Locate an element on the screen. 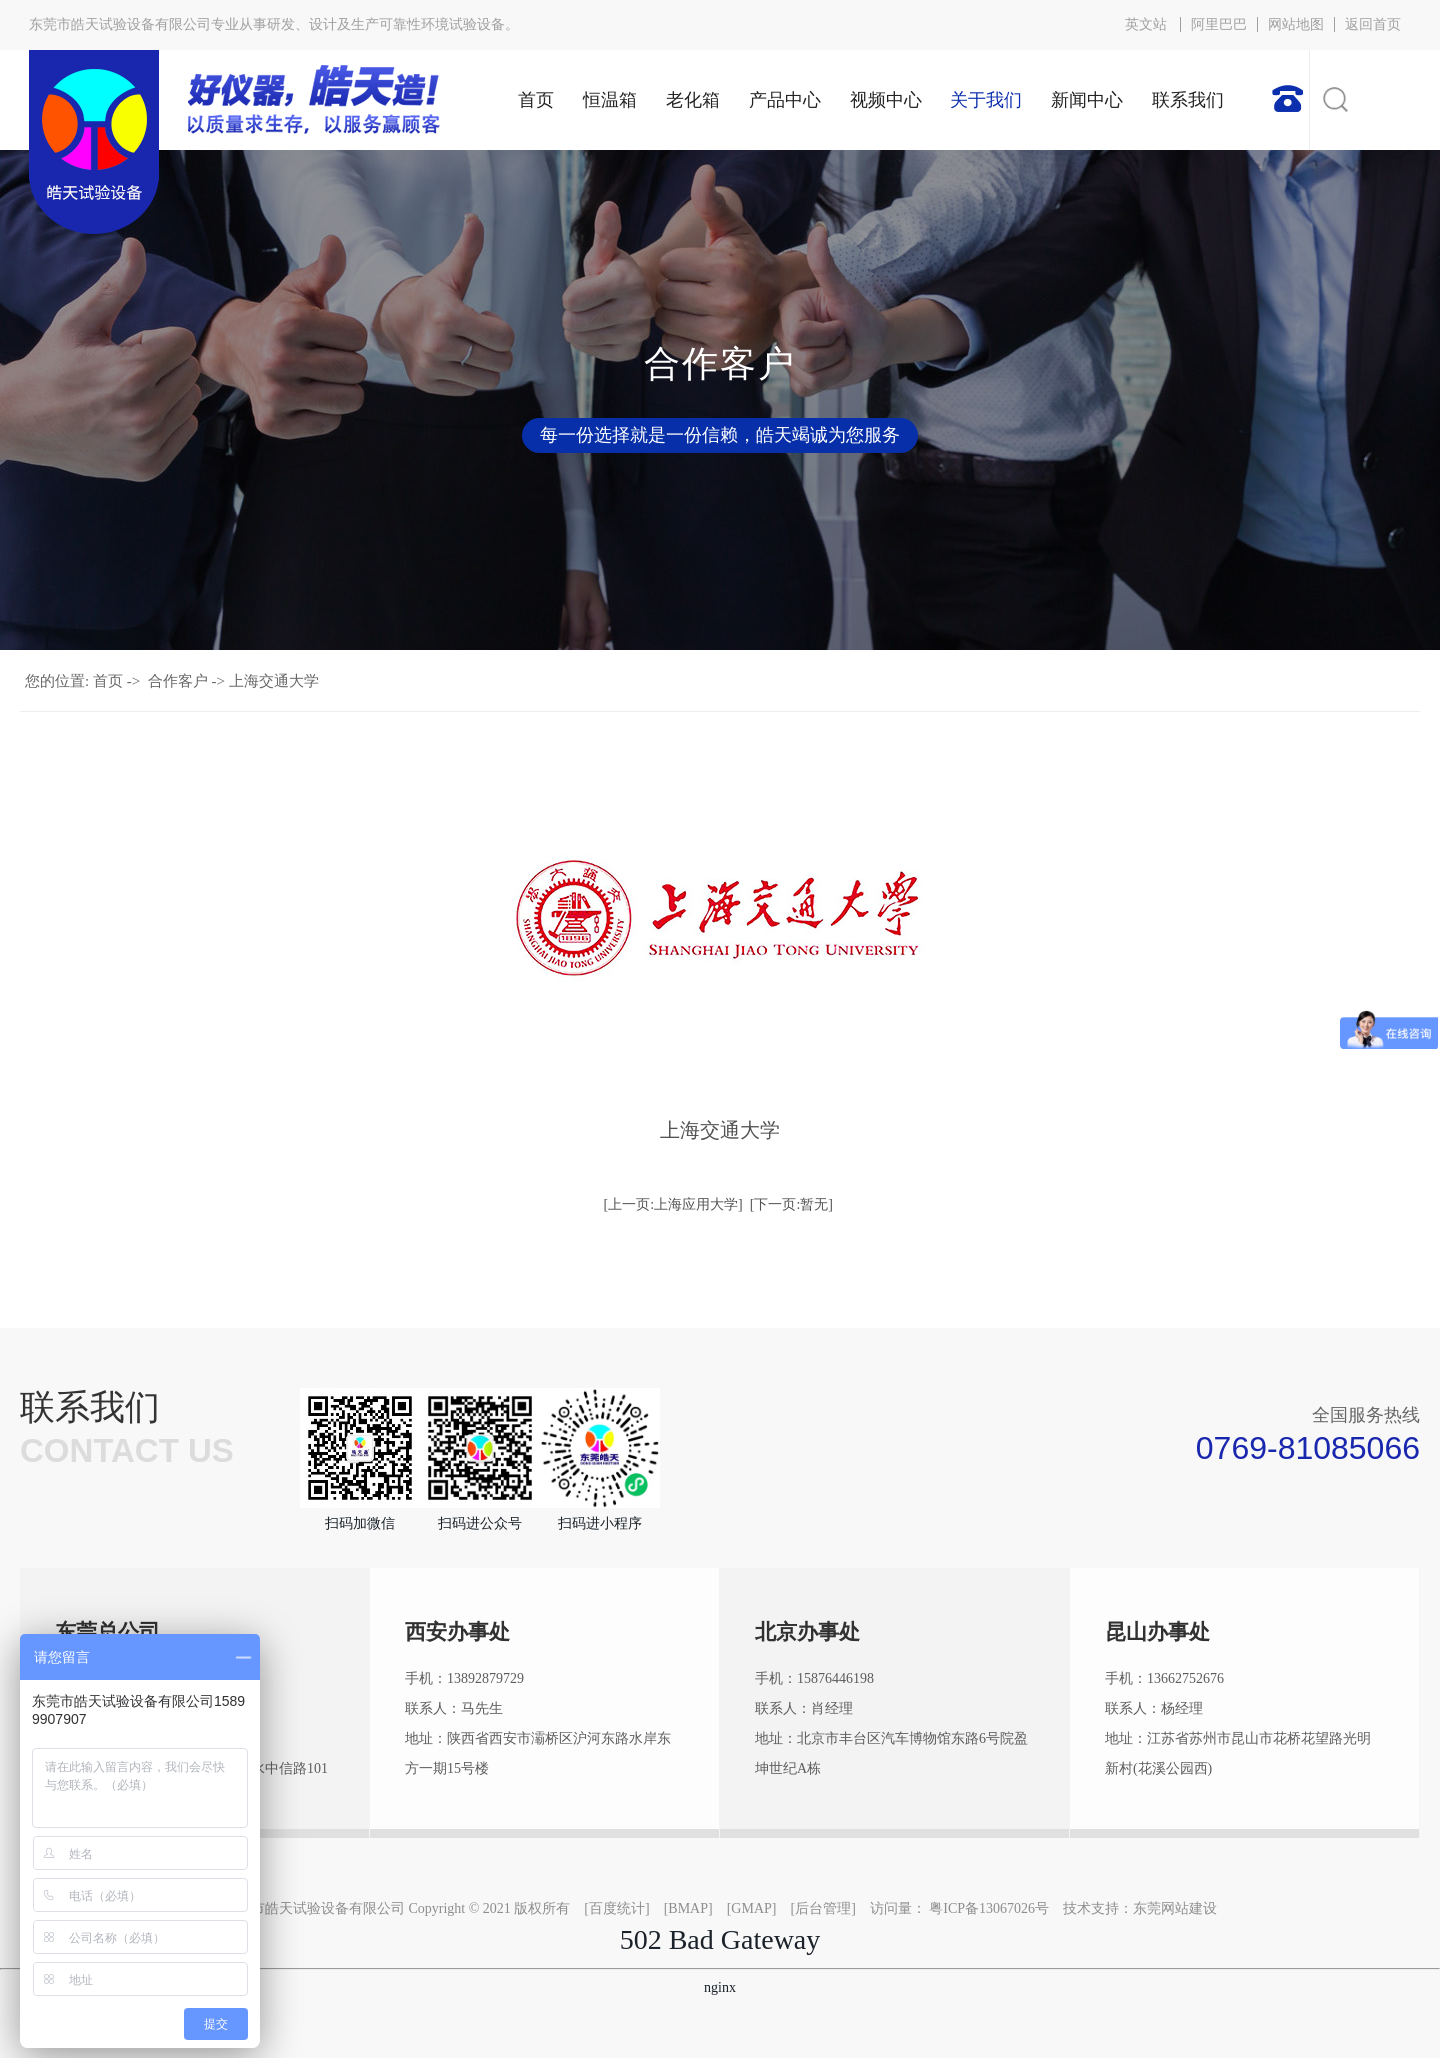 Image resolution: width=1440 pixels, height=2058 pixels. 网站地图 is located at coordinates (1296, 24).